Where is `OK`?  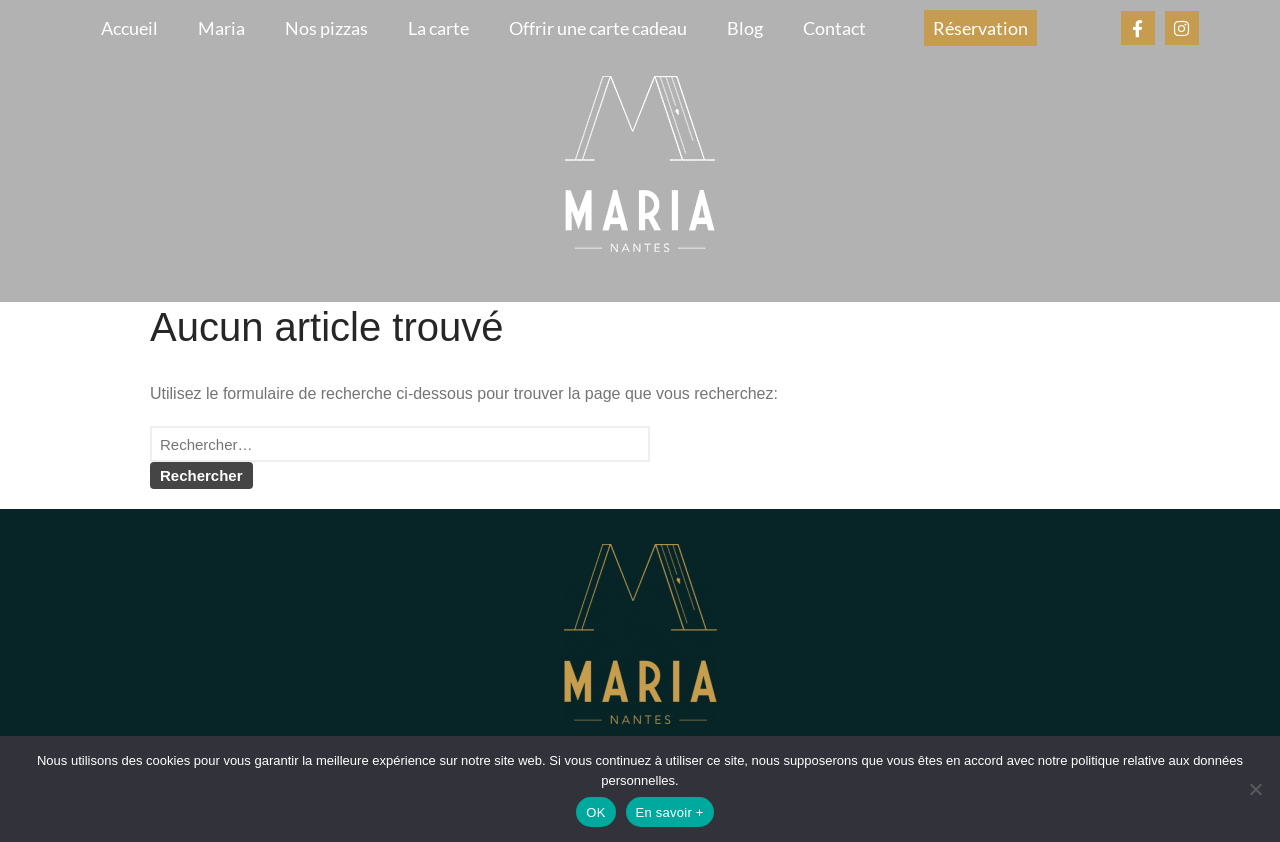
OK is located at coordinates (595, 812).